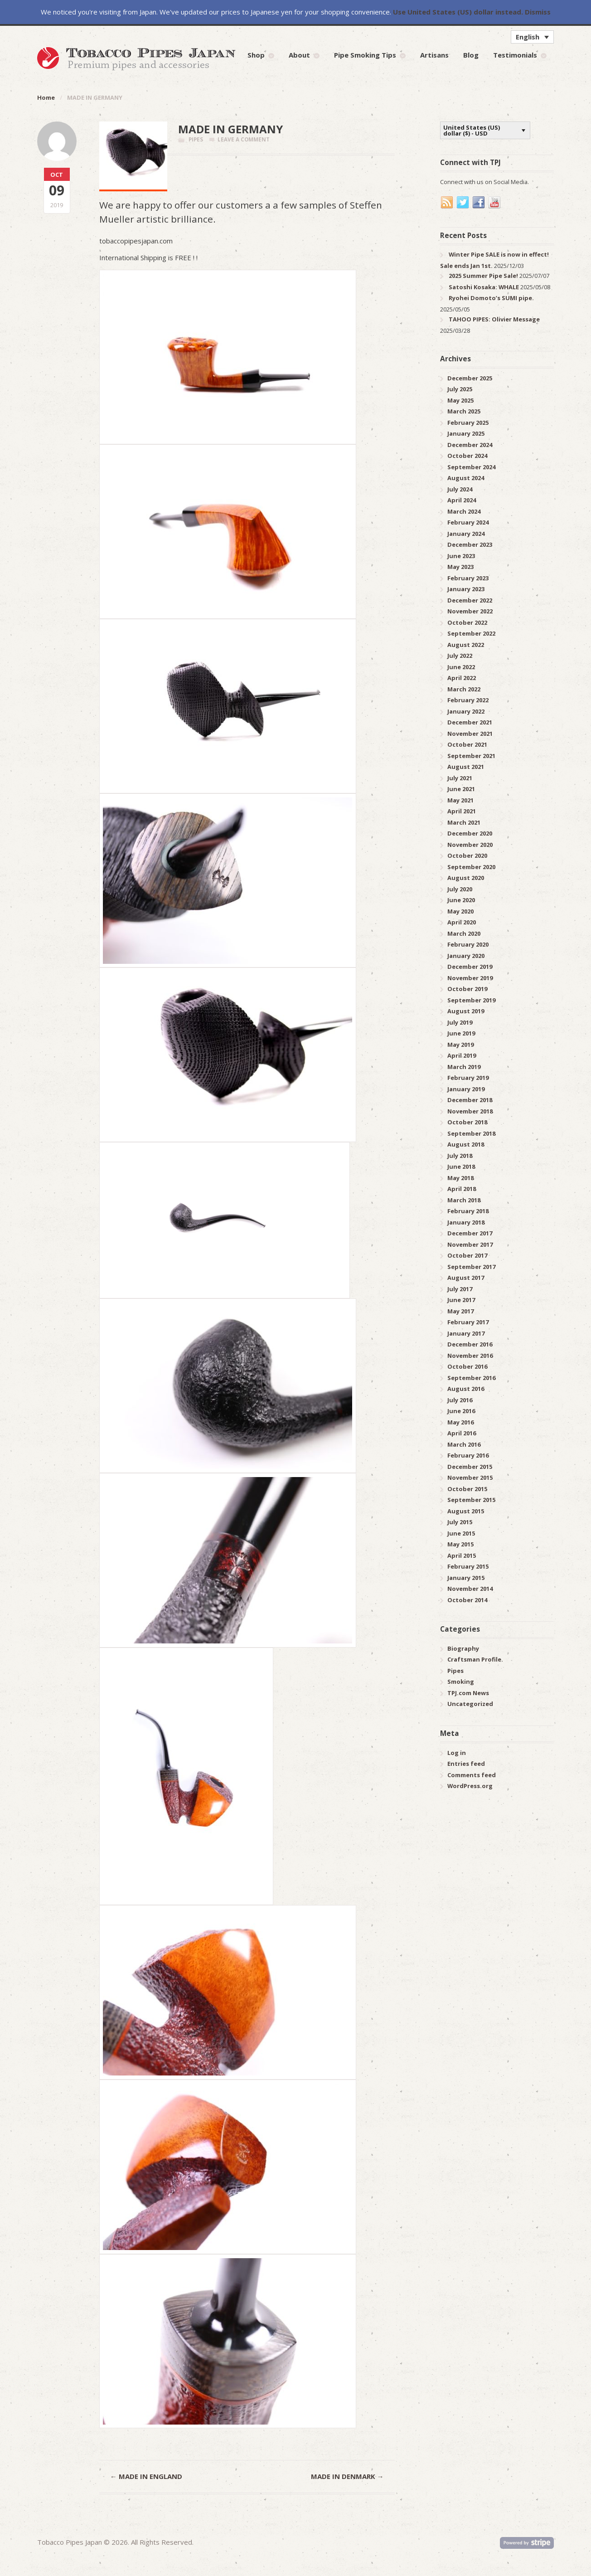  I want to click on June 2016, so click(461, 1411).